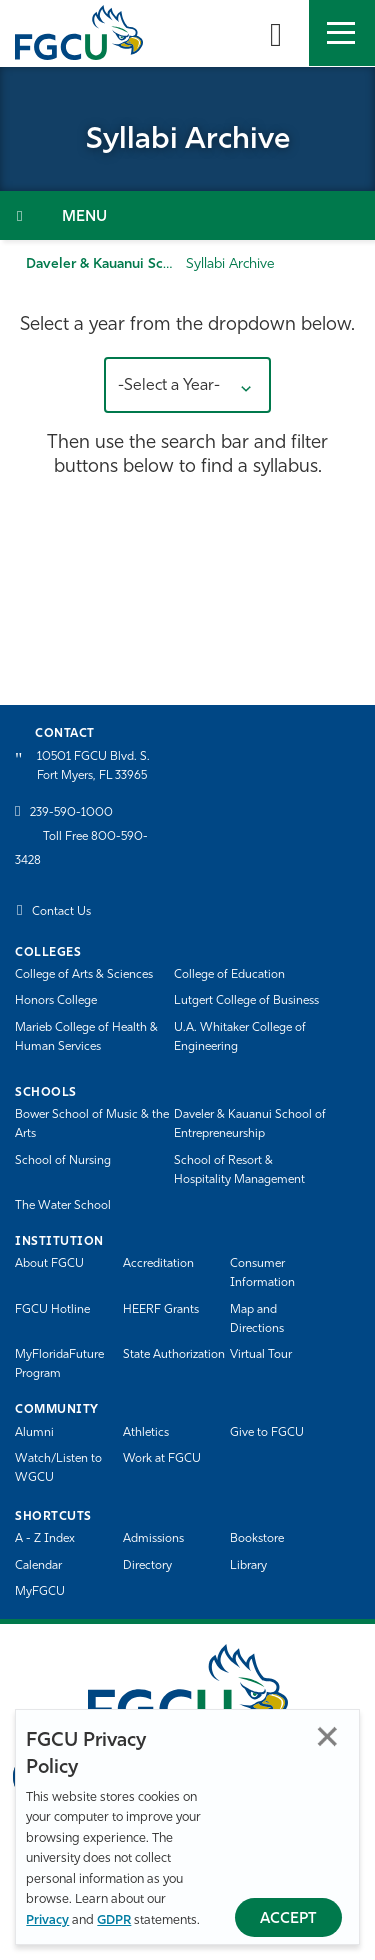 This screenshot has width=375, height=1960. What do you see at coordinates (239, 1170) in the screenshot?
I see `School of Resort & Hospitality Management` at bounding box center [239, 1170].